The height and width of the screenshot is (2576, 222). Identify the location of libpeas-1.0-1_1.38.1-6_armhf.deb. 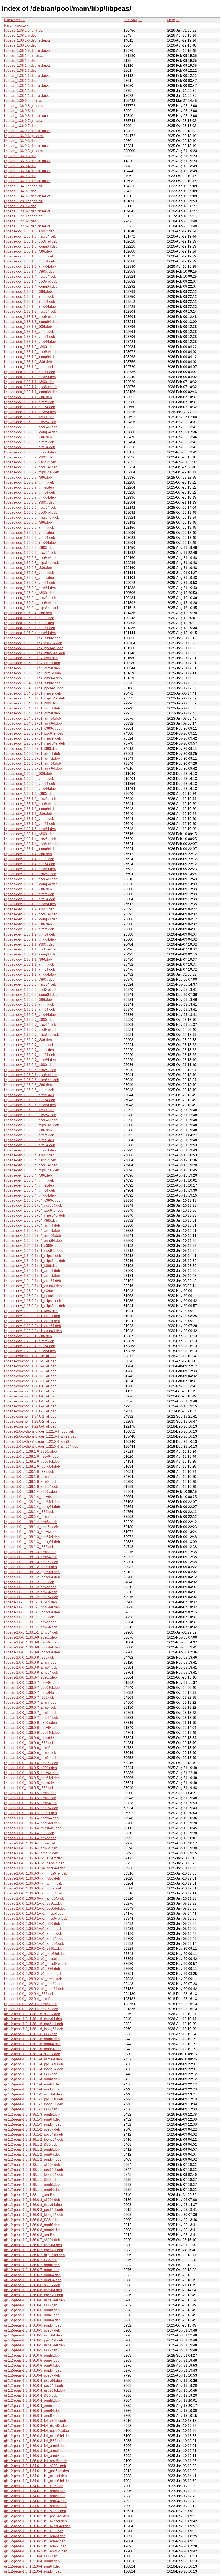
(30, 1476).